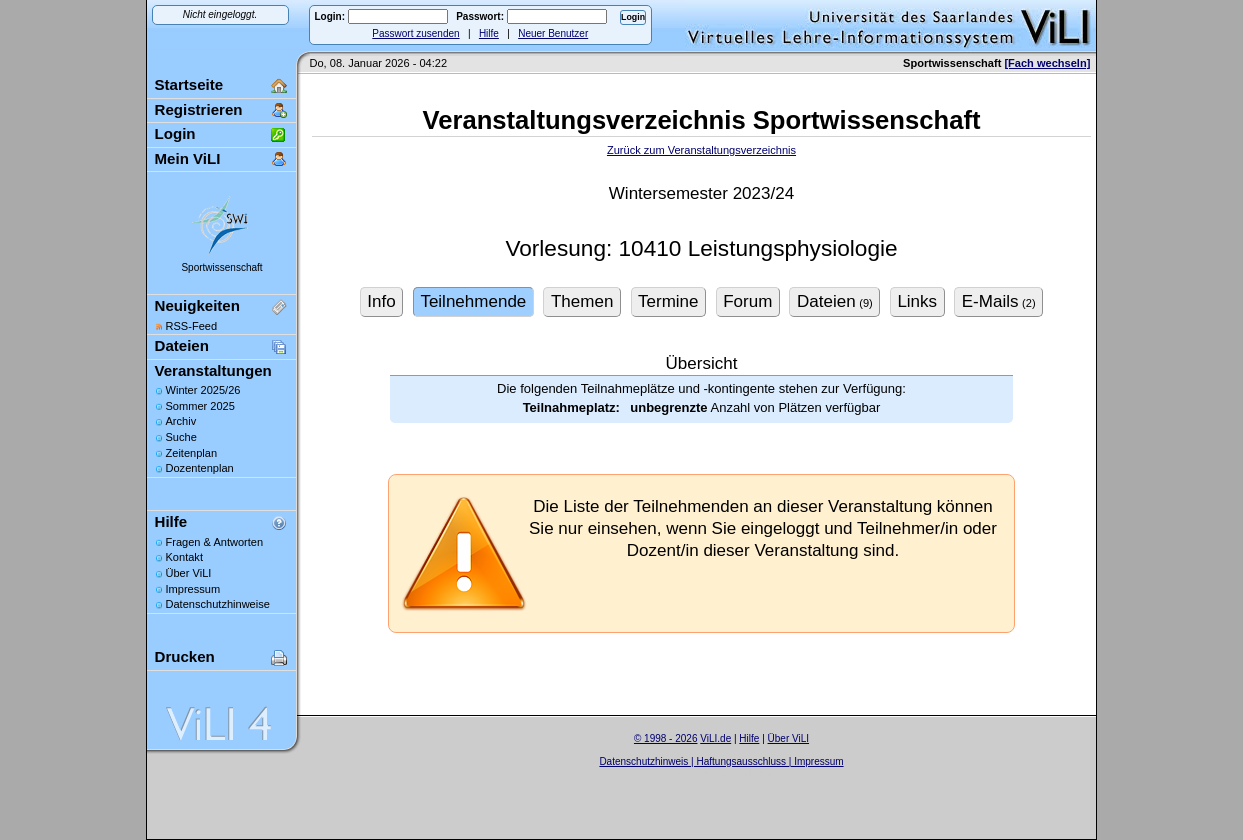 Image resolution: width=1243 pixels, height=840 pixels. What do you see at coordinates (184, 557) in the screenshot?
I see `Kontakt` at bounding box center [184, 557].